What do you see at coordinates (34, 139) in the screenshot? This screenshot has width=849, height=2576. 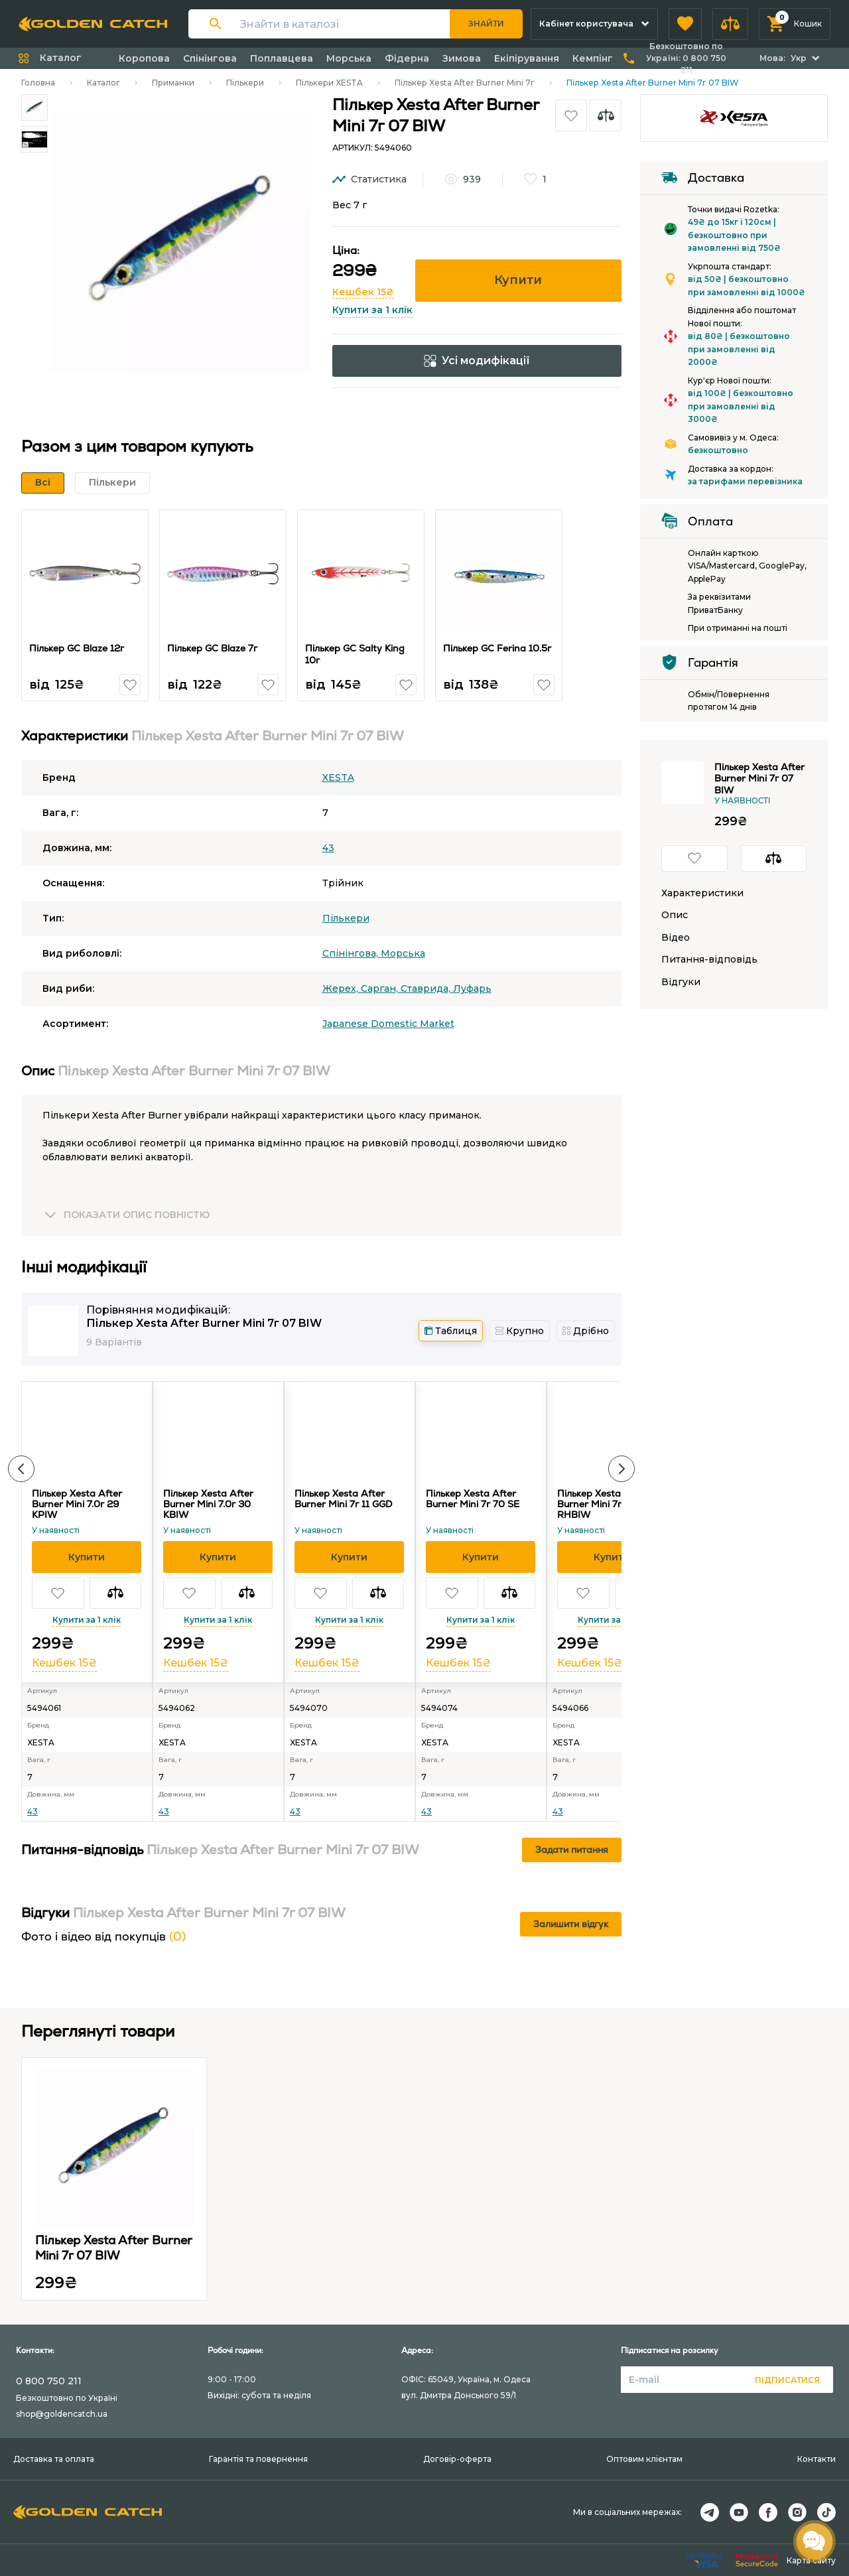 I see `[Carousel Page 2]` at bounding box center [34, 139].